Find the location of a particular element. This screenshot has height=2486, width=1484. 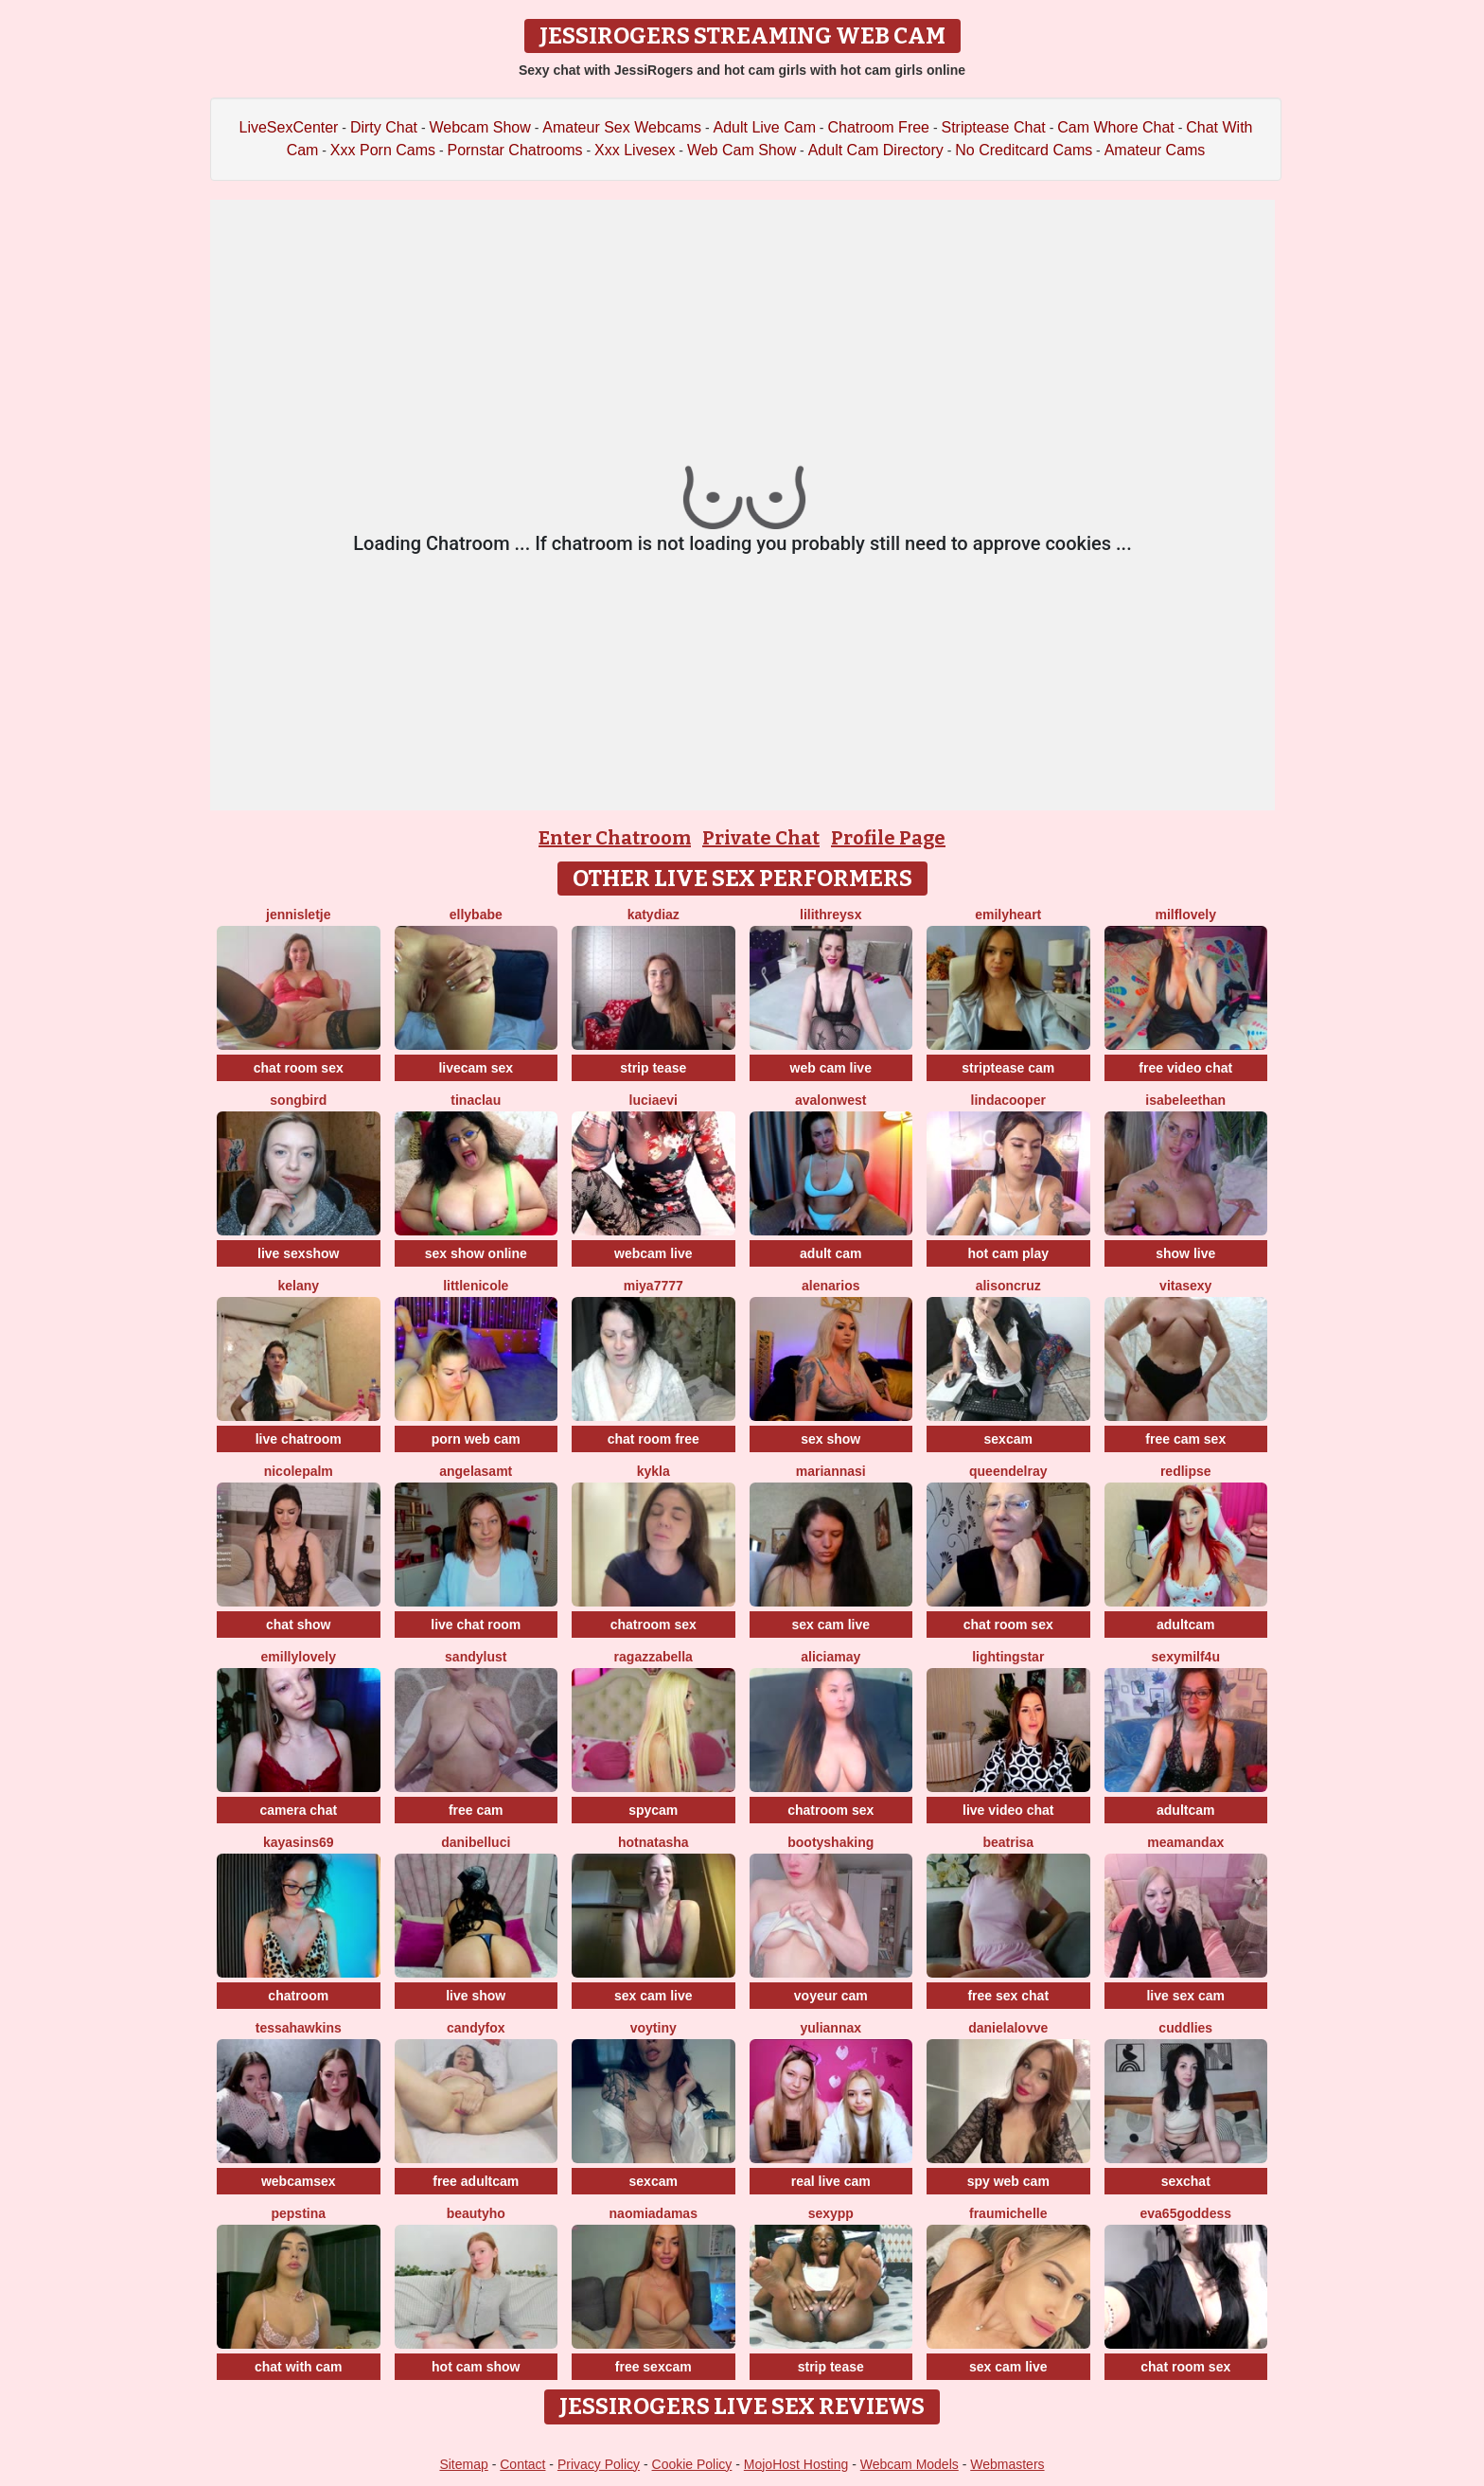

NicolePalm is located at coordinates (298, 1471).